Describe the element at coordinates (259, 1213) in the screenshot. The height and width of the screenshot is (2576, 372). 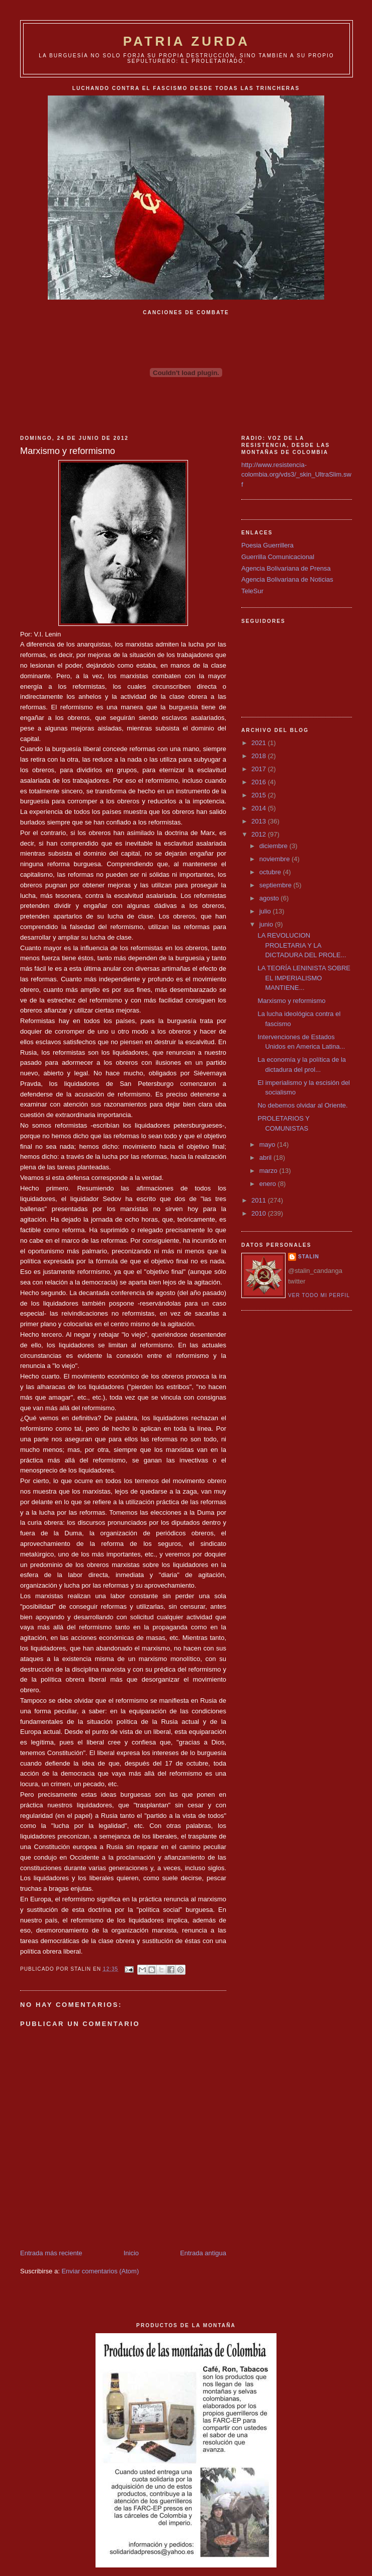
I see `2010` at that location.